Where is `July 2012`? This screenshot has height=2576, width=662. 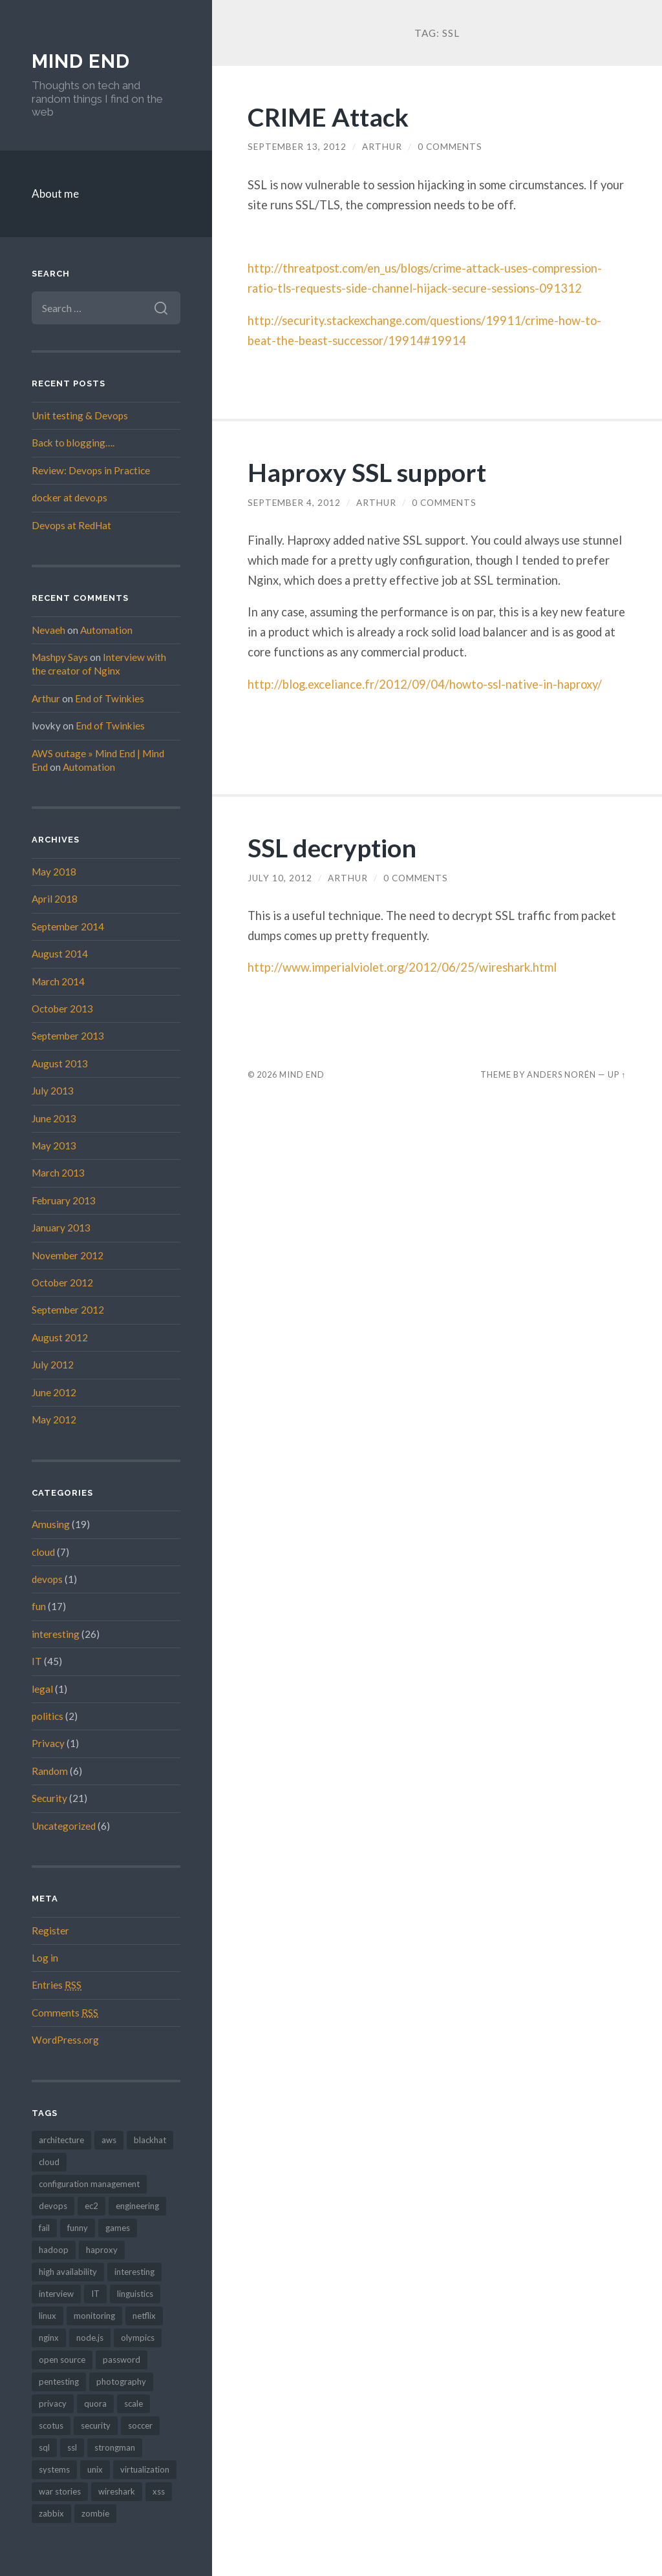
July 2012 is located at coordinates (53, 1364).